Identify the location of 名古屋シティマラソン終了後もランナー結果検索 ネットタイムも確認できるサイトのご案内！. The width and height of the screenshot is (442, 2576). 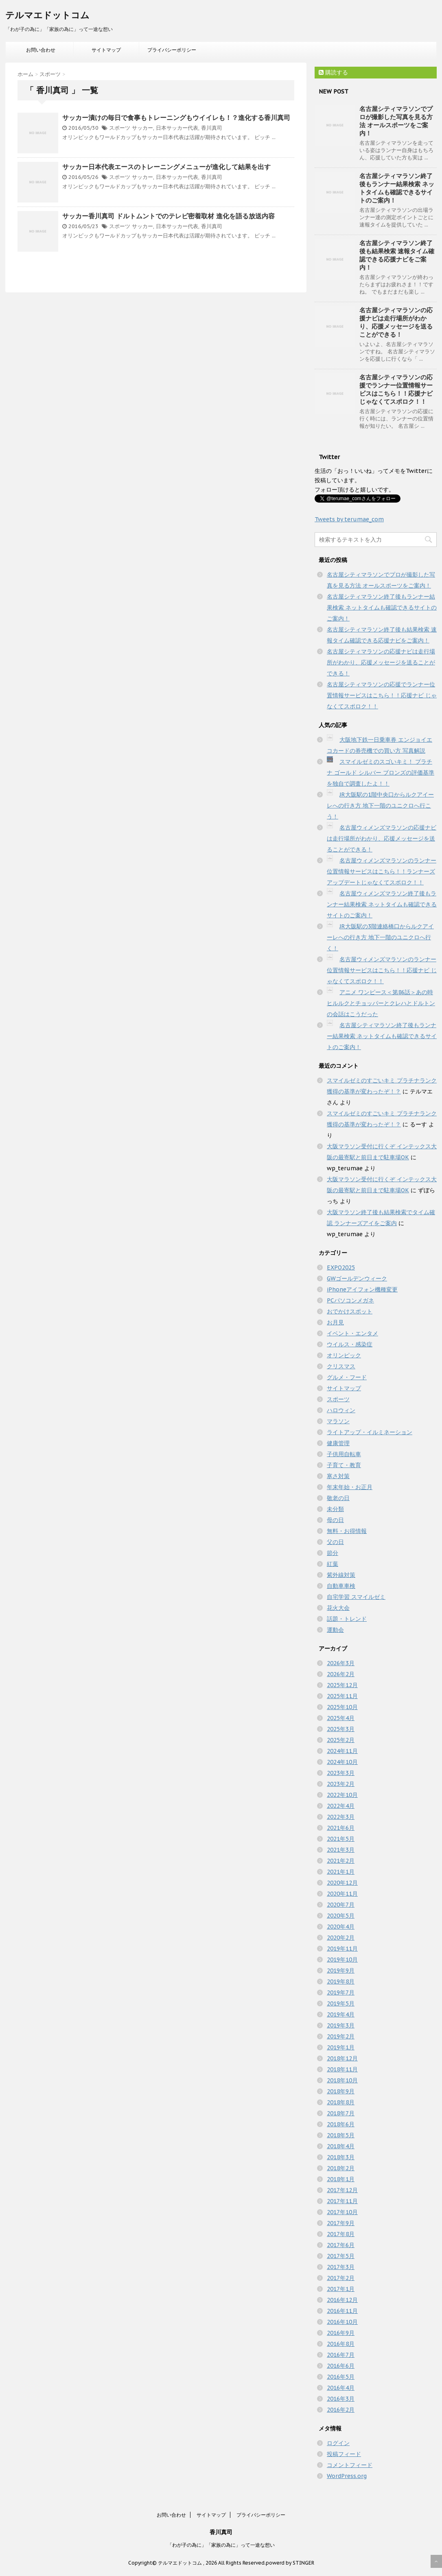
(396, 188).